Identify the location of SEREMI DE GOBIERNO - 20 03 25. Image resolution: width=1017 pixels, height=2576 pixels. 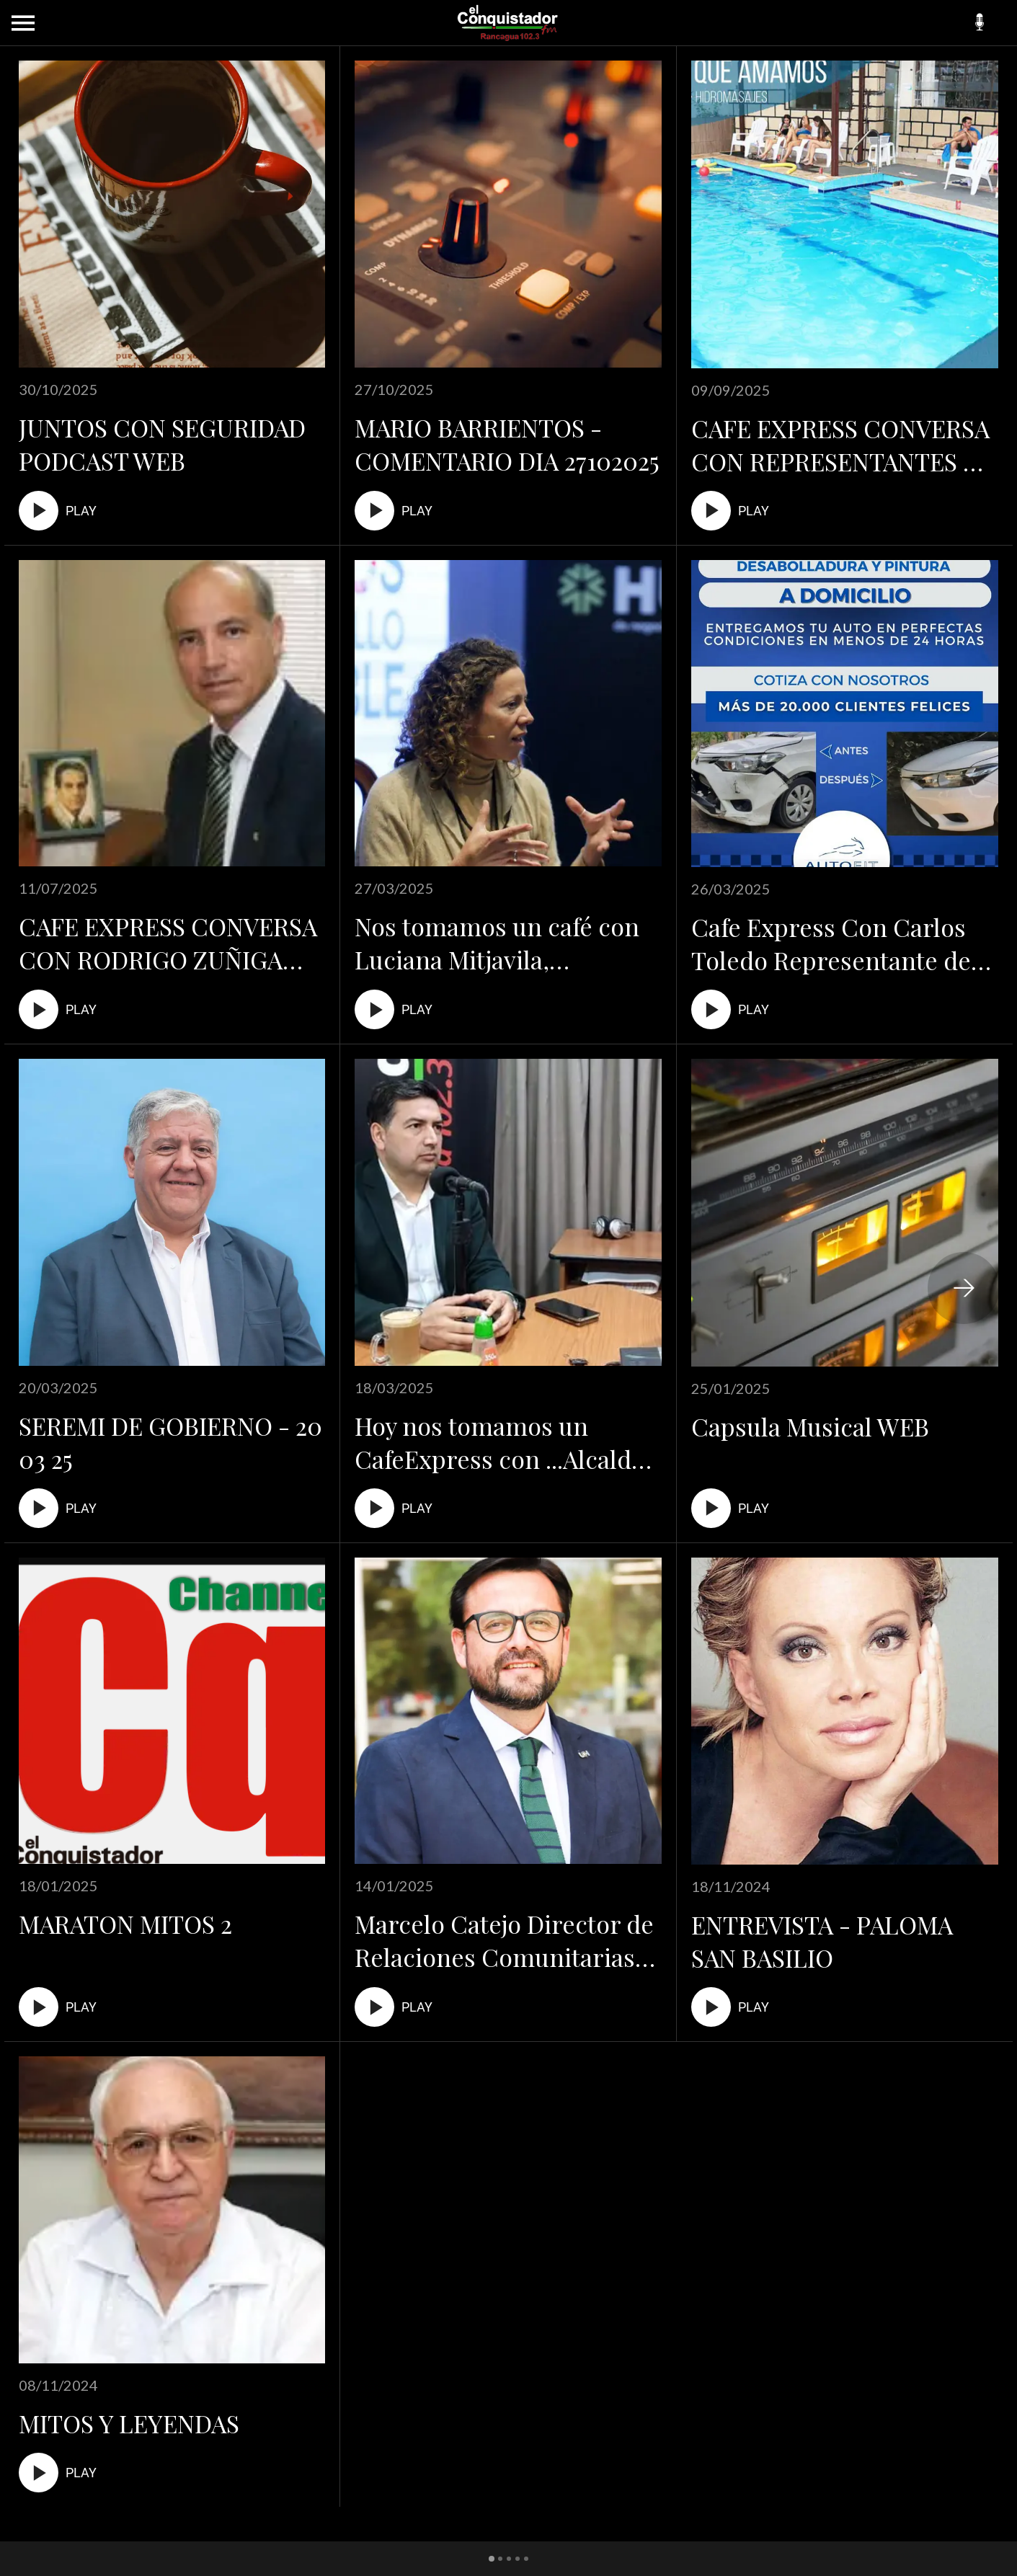
(170, 1442).